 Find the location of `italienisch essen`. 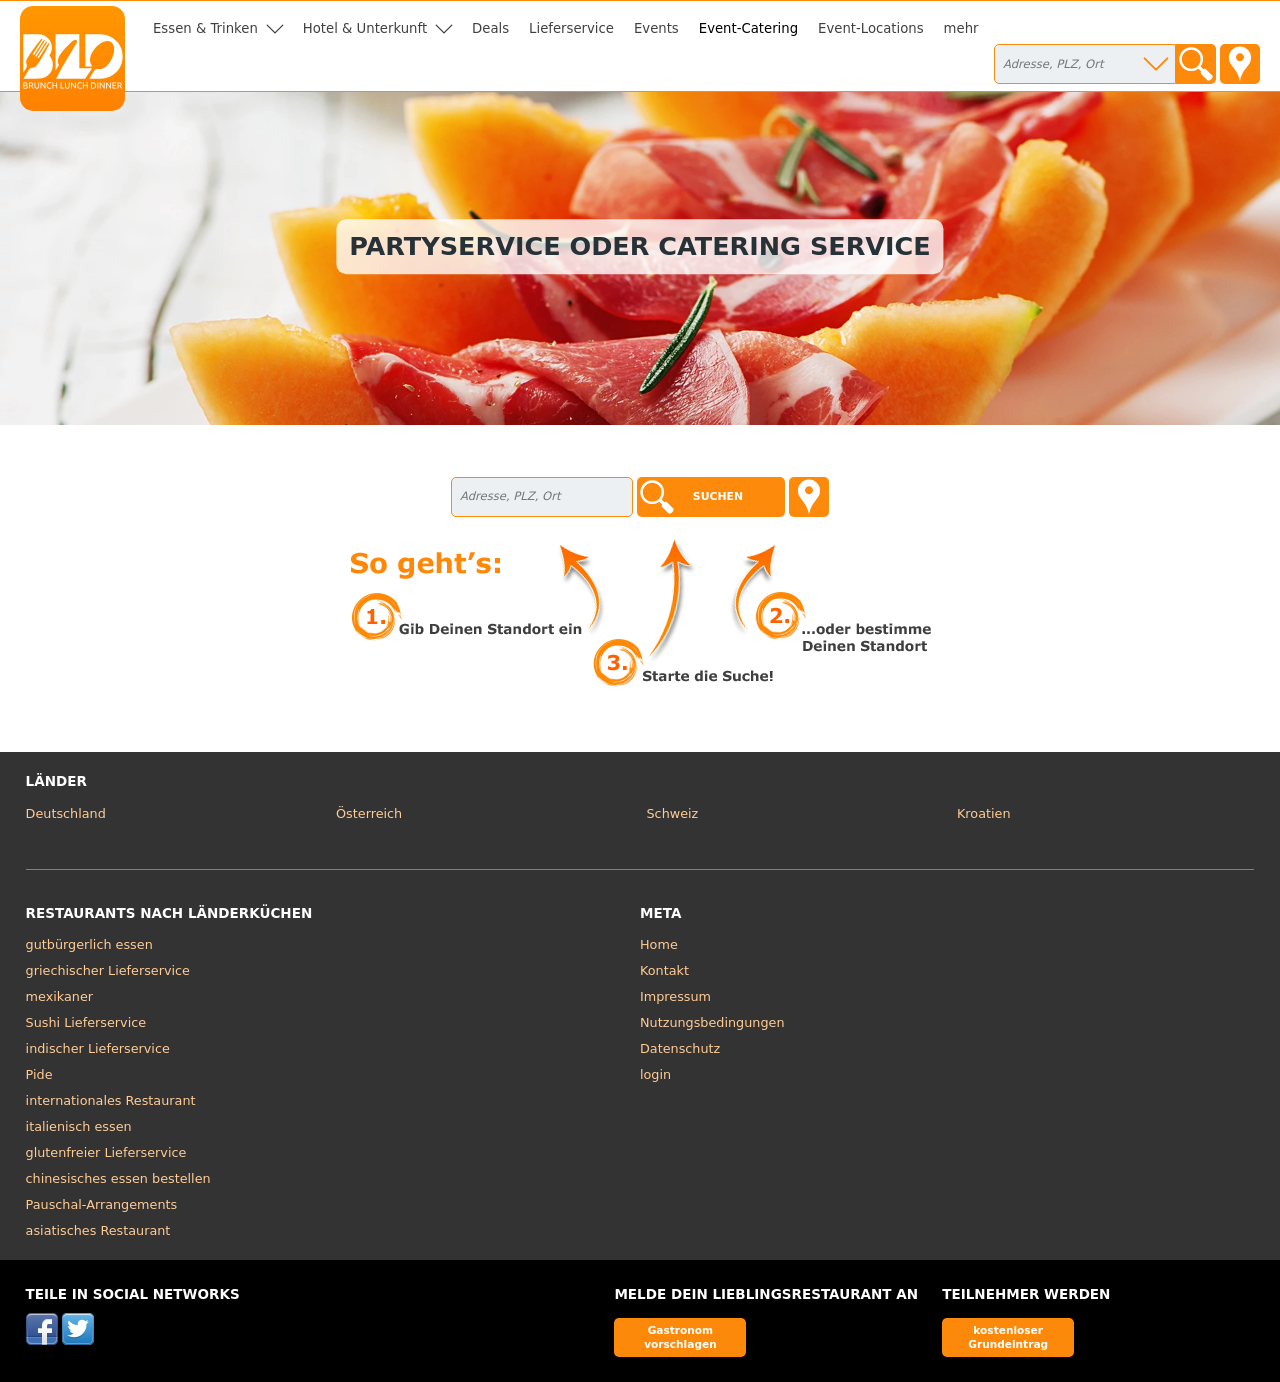

italienisch essen is located at coordinates (79, 1126).